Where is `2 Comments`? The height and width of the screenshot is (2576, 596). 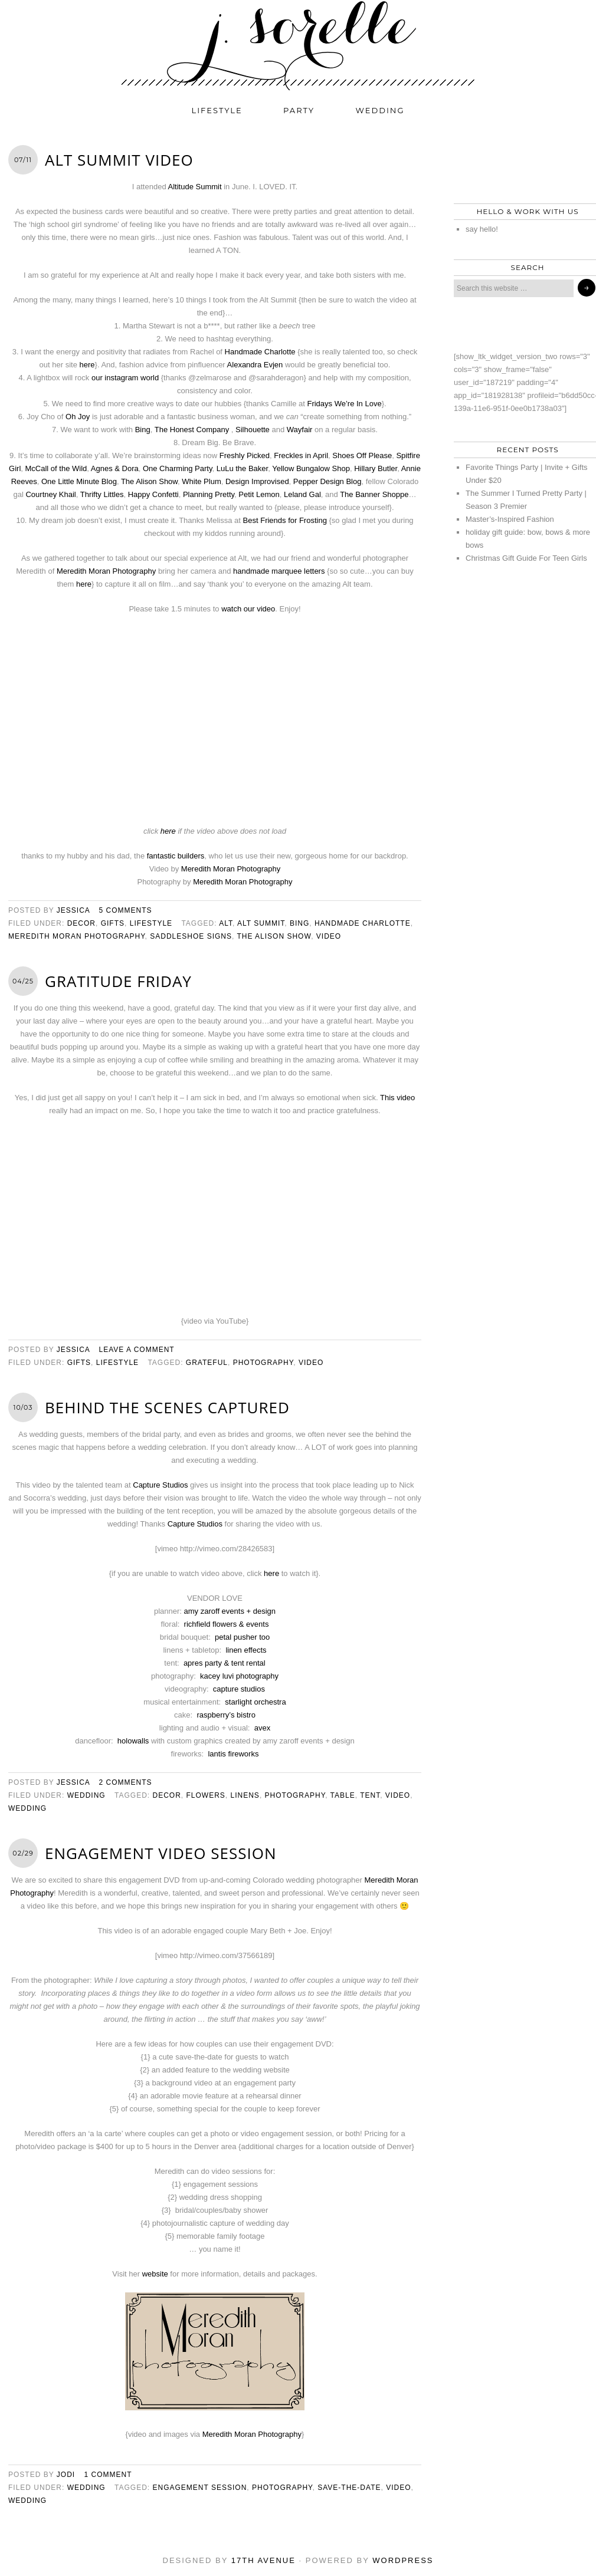 2 Comments is located at coordinates (125, 1782).